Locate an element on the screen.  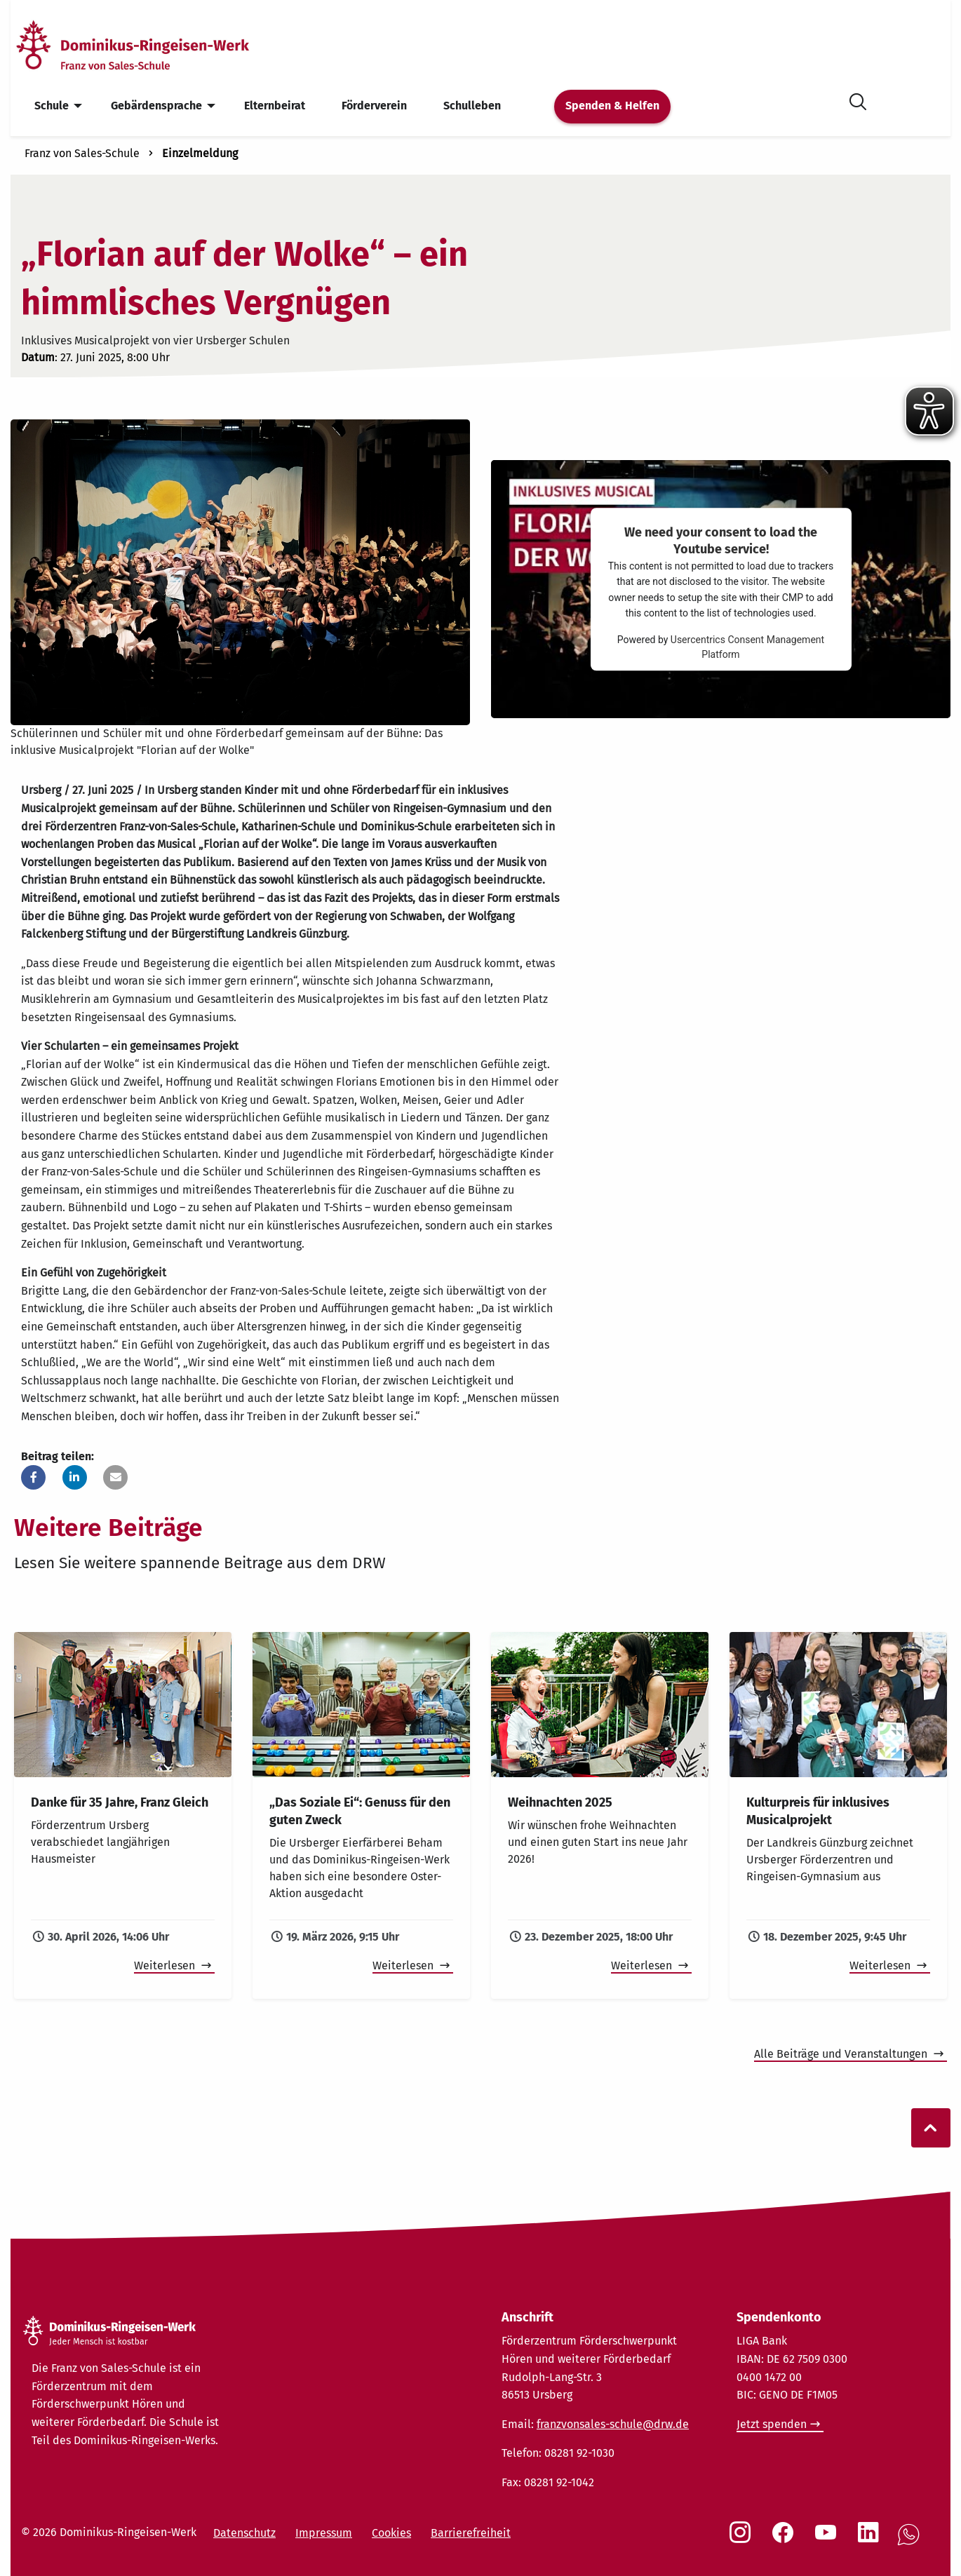
Spenden & Helfen [menuitem] is located at coordinates (612, 105).